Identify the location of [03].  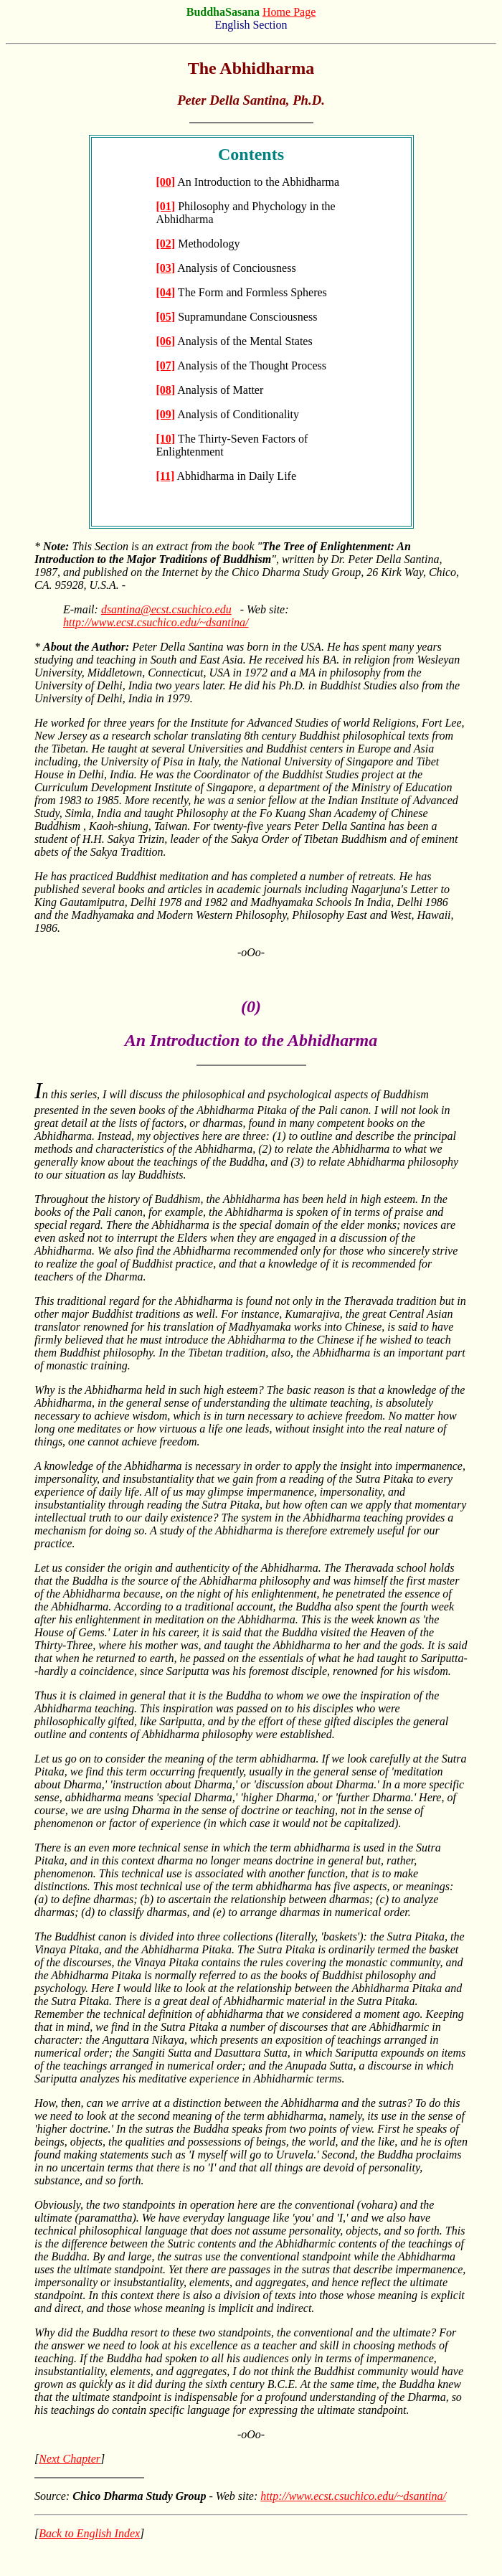
(166, 268).